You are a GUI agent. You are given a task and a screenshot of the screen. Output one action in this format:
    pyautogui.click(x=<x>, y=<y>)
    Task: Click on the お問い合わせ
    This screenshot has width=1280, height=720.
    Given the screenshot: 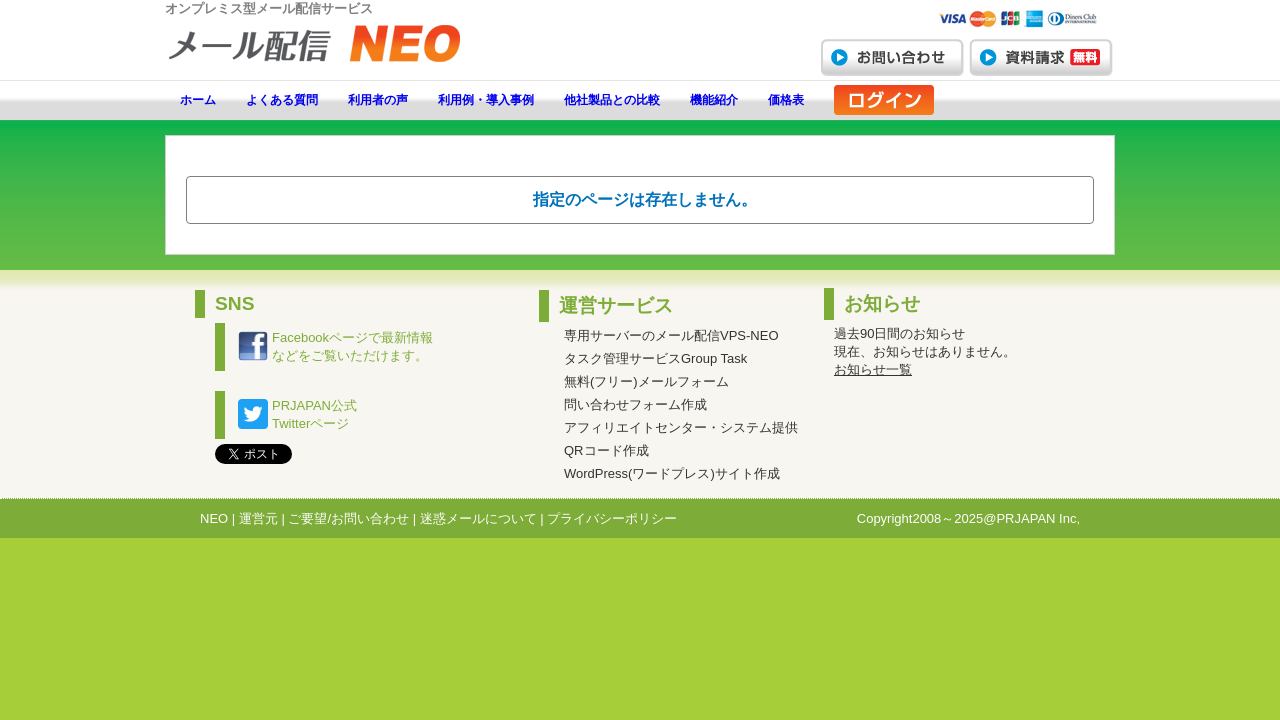 What is the action you would take?
    pyautogui.click(x=892, y=57)
    